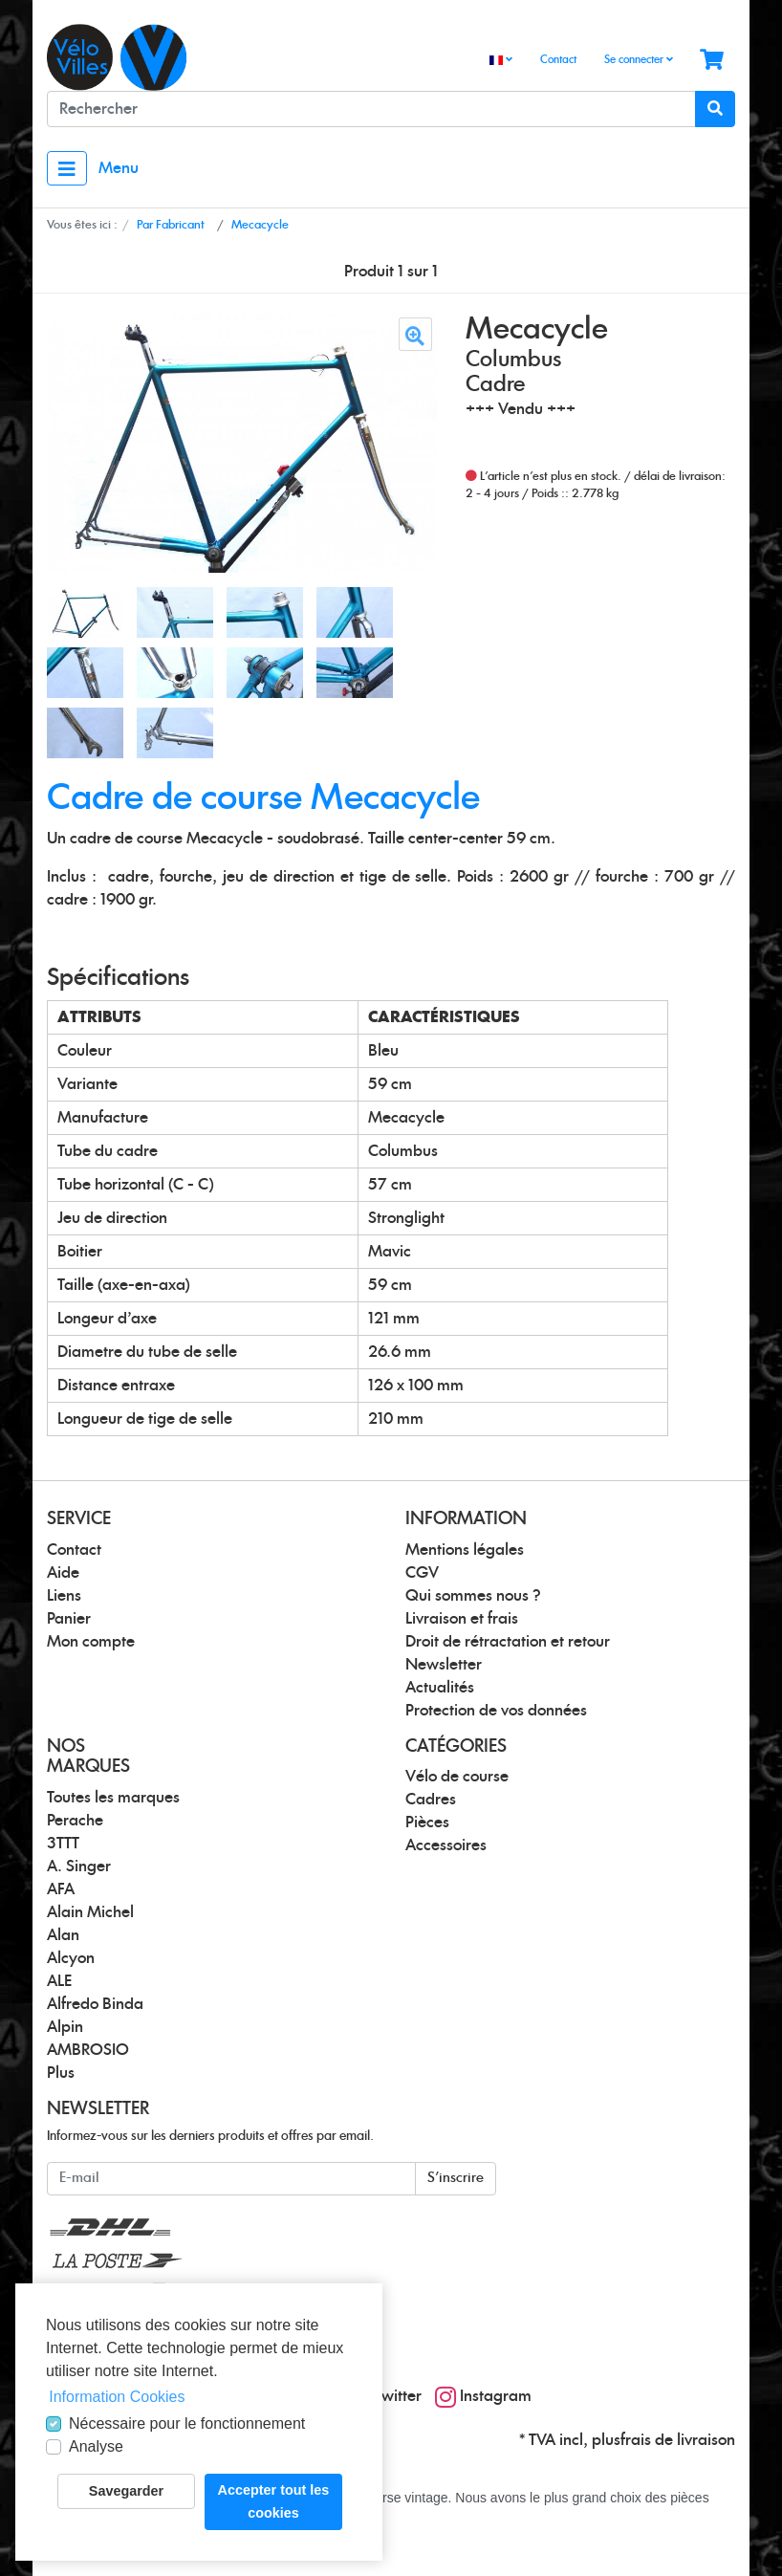 The height and width of the screenshot is (2576, 782). What do you see at coordinates (96, 2446) in the screenshot?
I see `Analyse` at bounding box center [96, 2446].